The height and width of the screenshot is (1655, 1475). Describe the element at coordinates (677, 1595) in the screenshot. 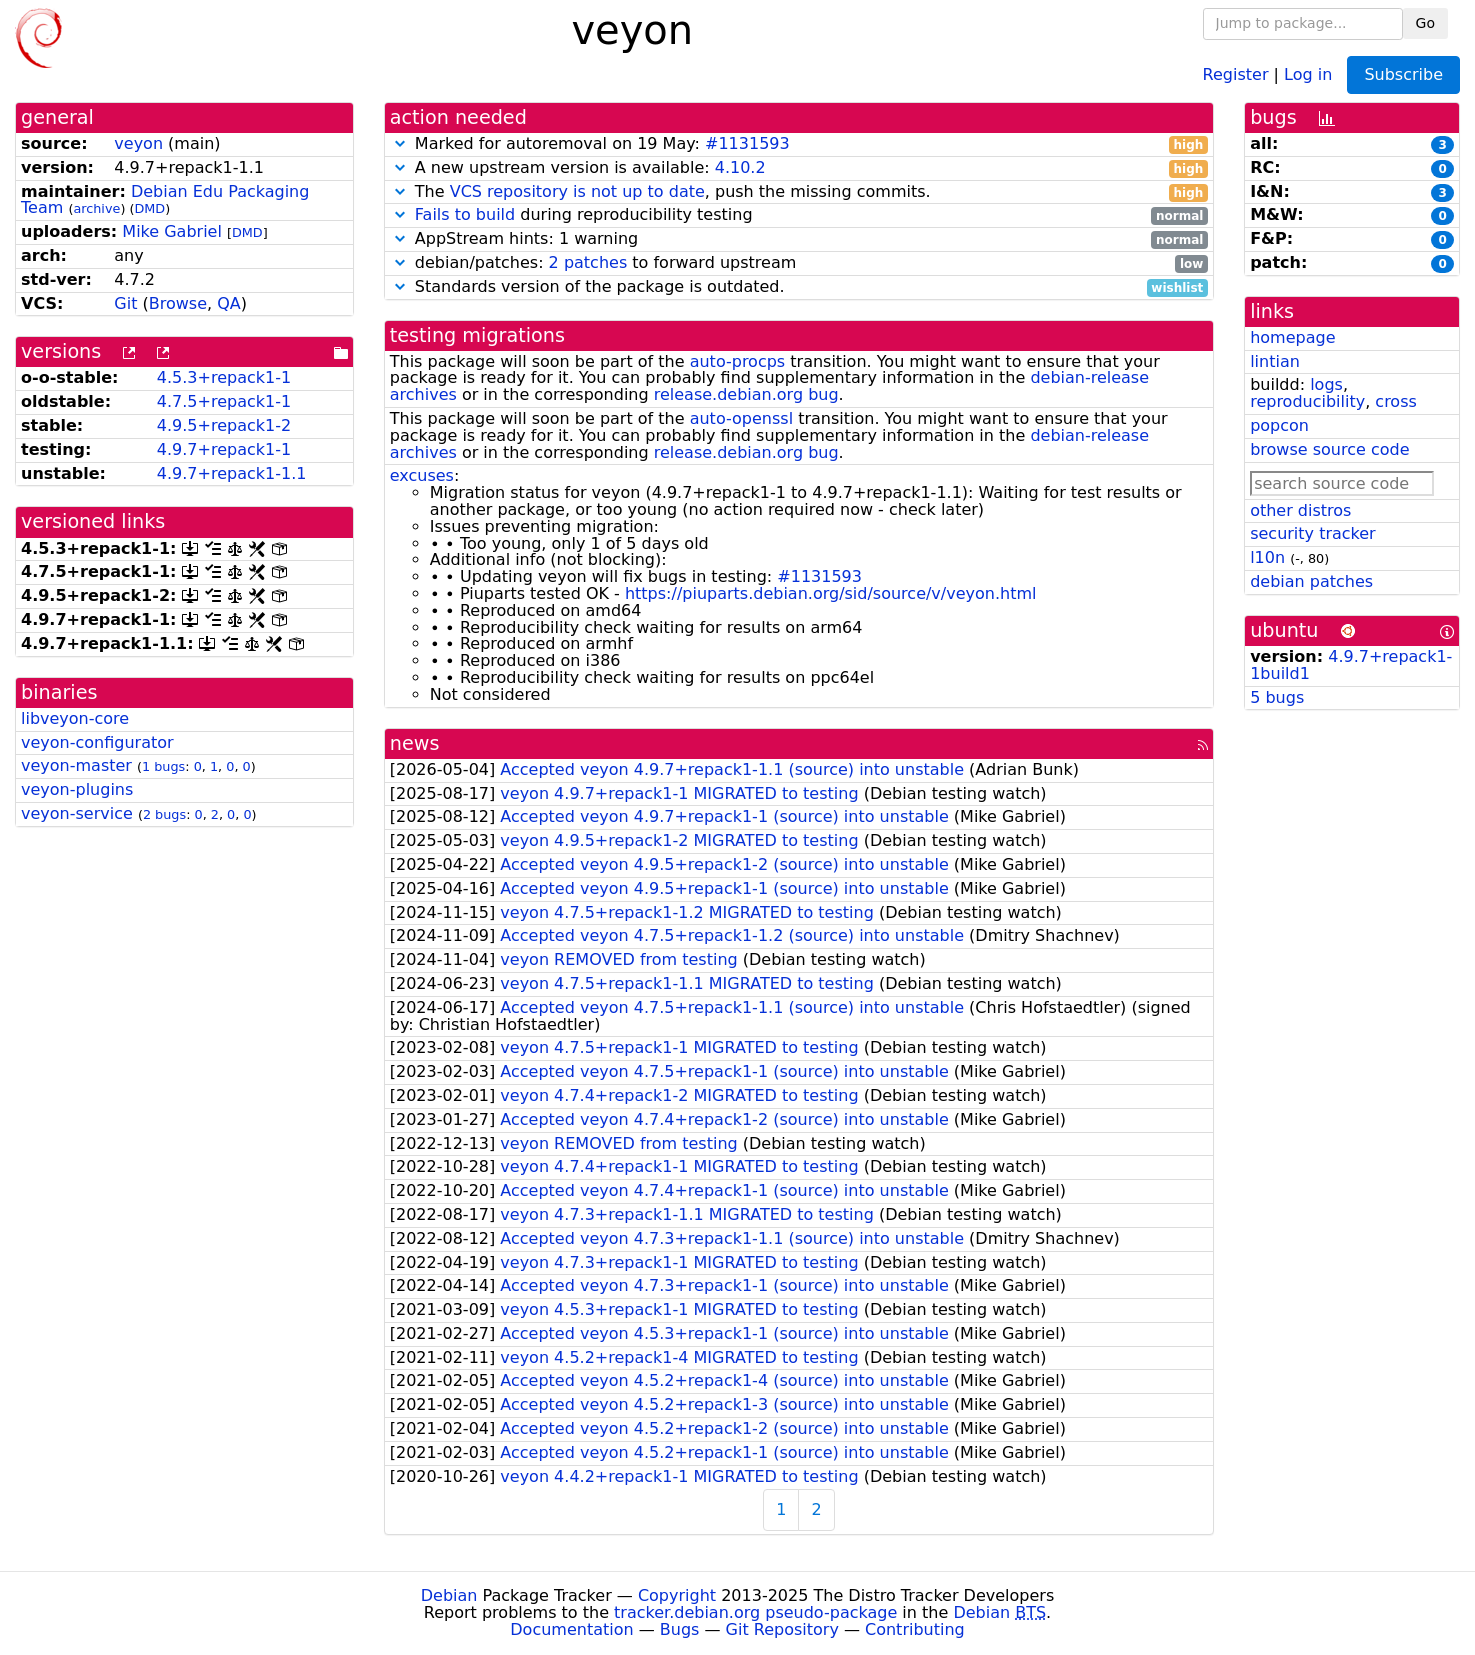

I see `Copyright` at that location.